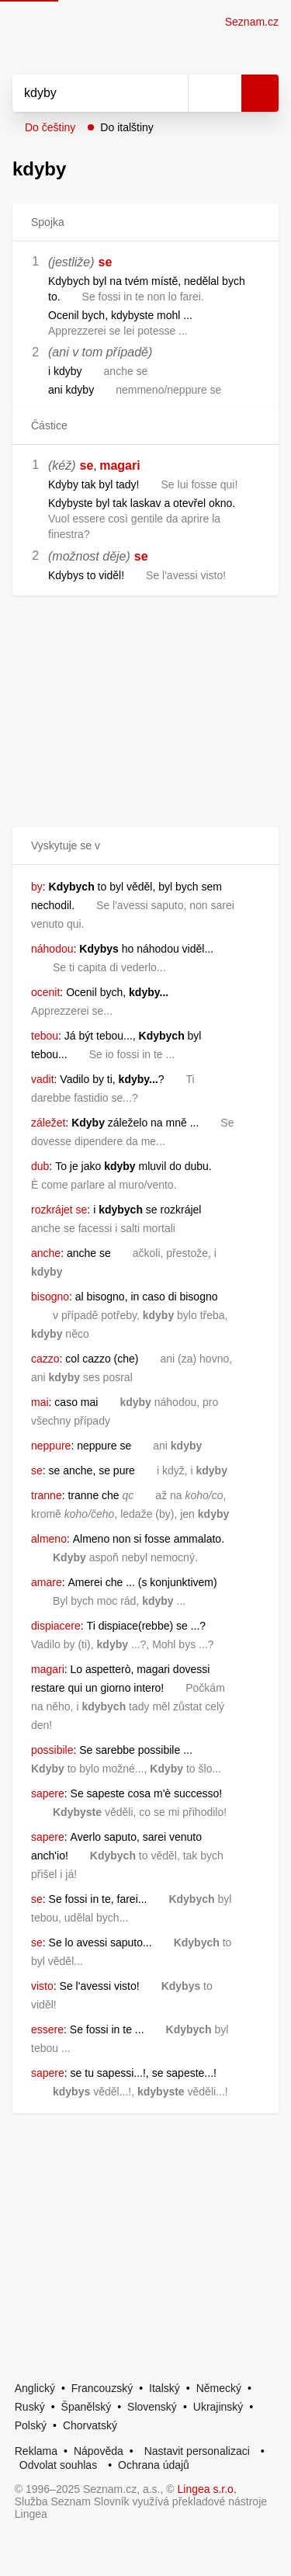 This screenshot has width=291, height=2576. What do you see at coordinates (98, 2451) in the screenshot?
I see `Nápověda` at bounding box center [98, 2451].